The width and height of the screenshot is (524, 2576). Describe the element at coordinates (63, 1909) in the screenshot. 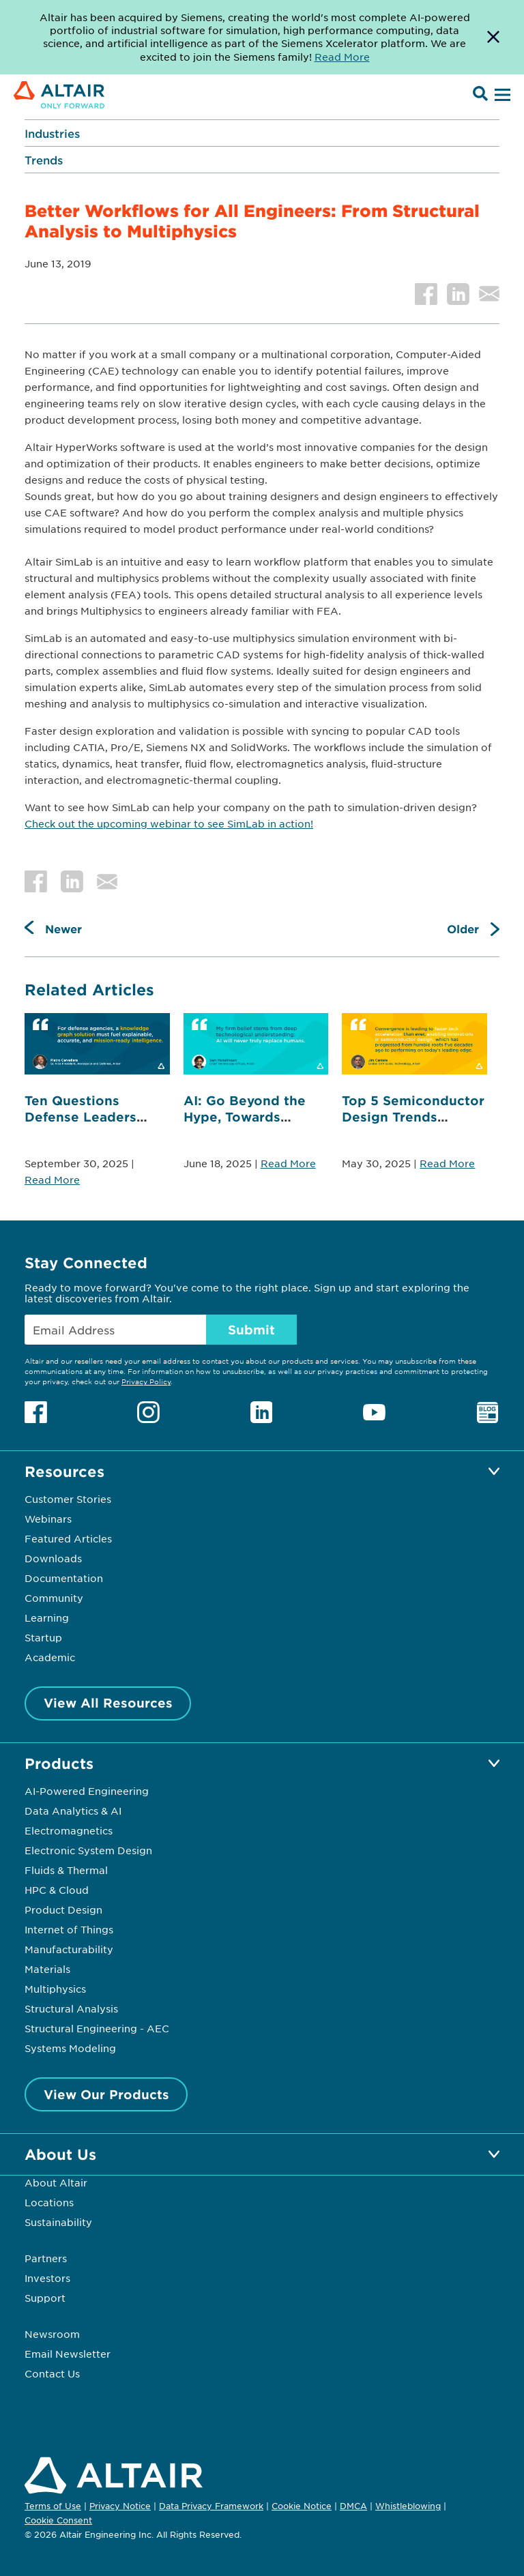

I see `Product Design` at that location.